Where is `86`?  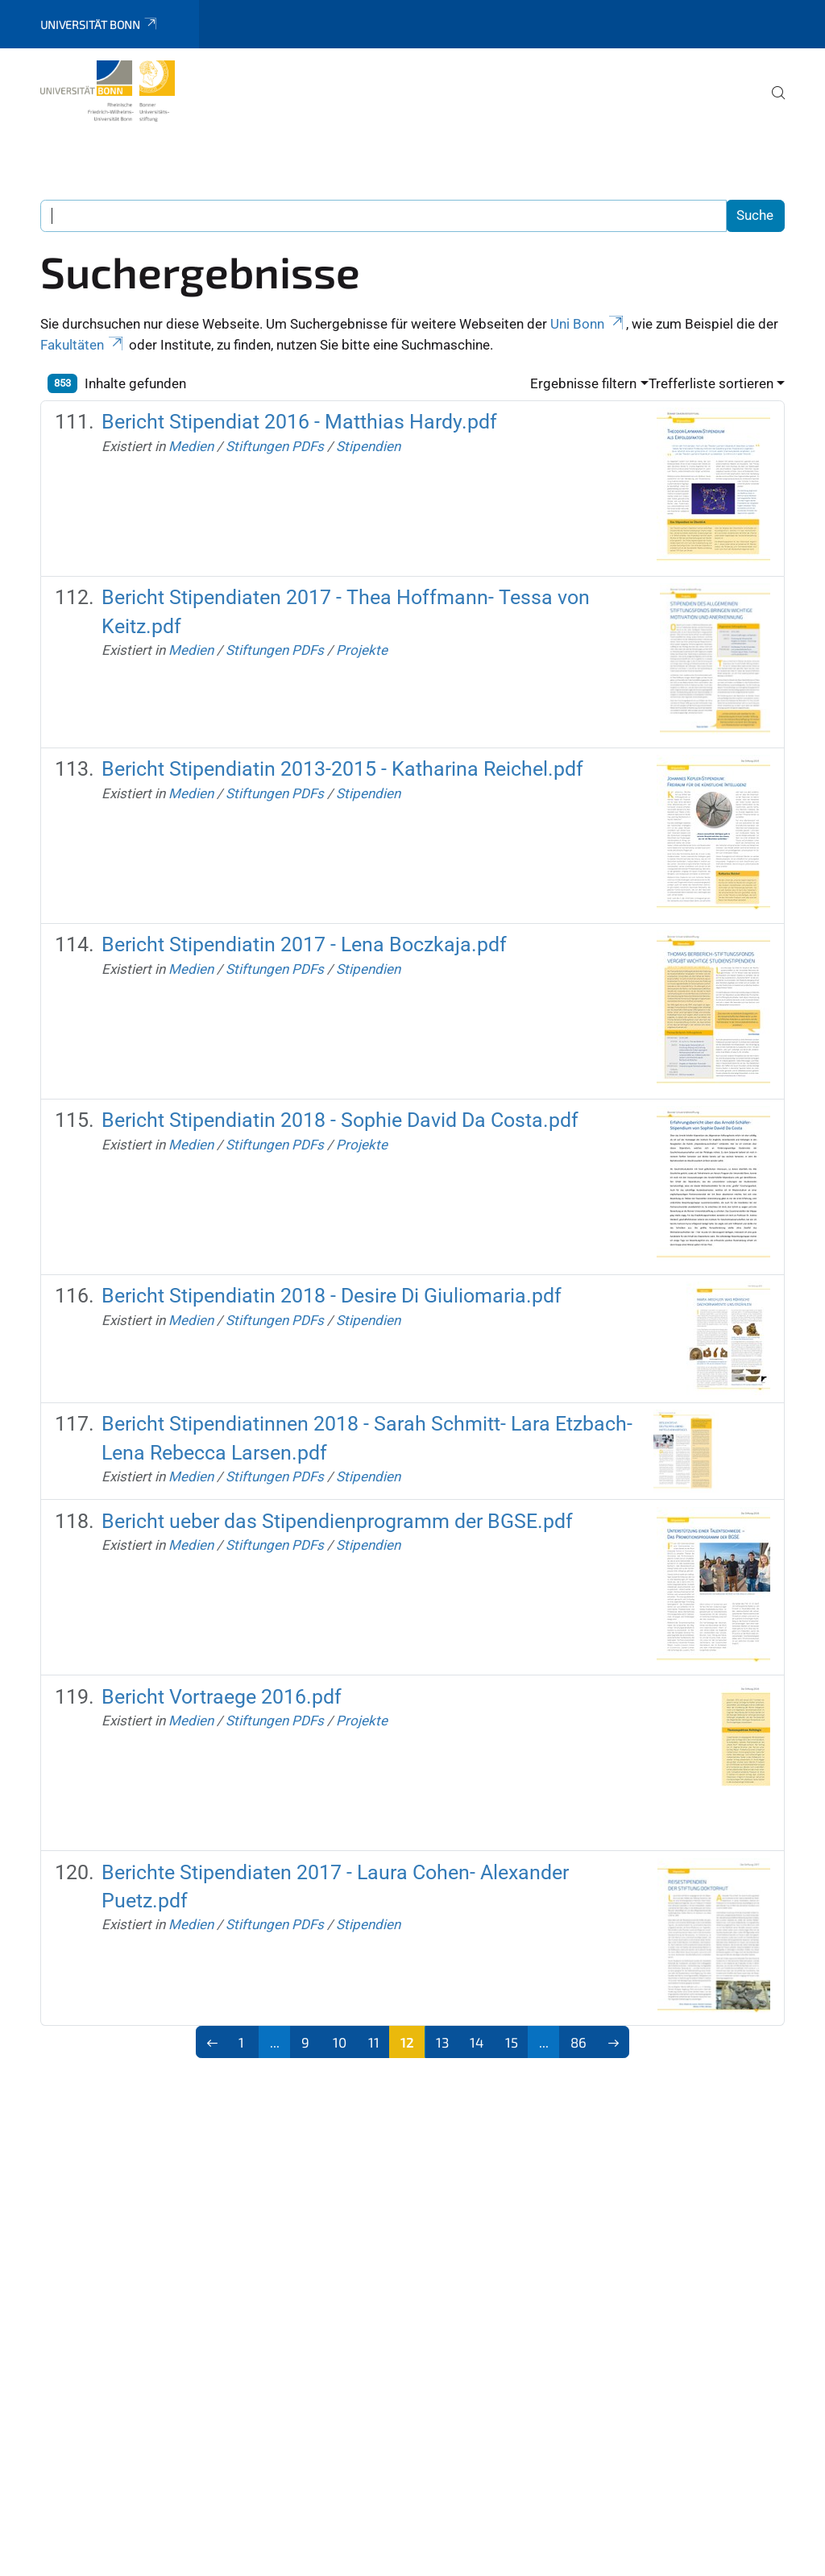
86 is located at coordinates (578, 2042).